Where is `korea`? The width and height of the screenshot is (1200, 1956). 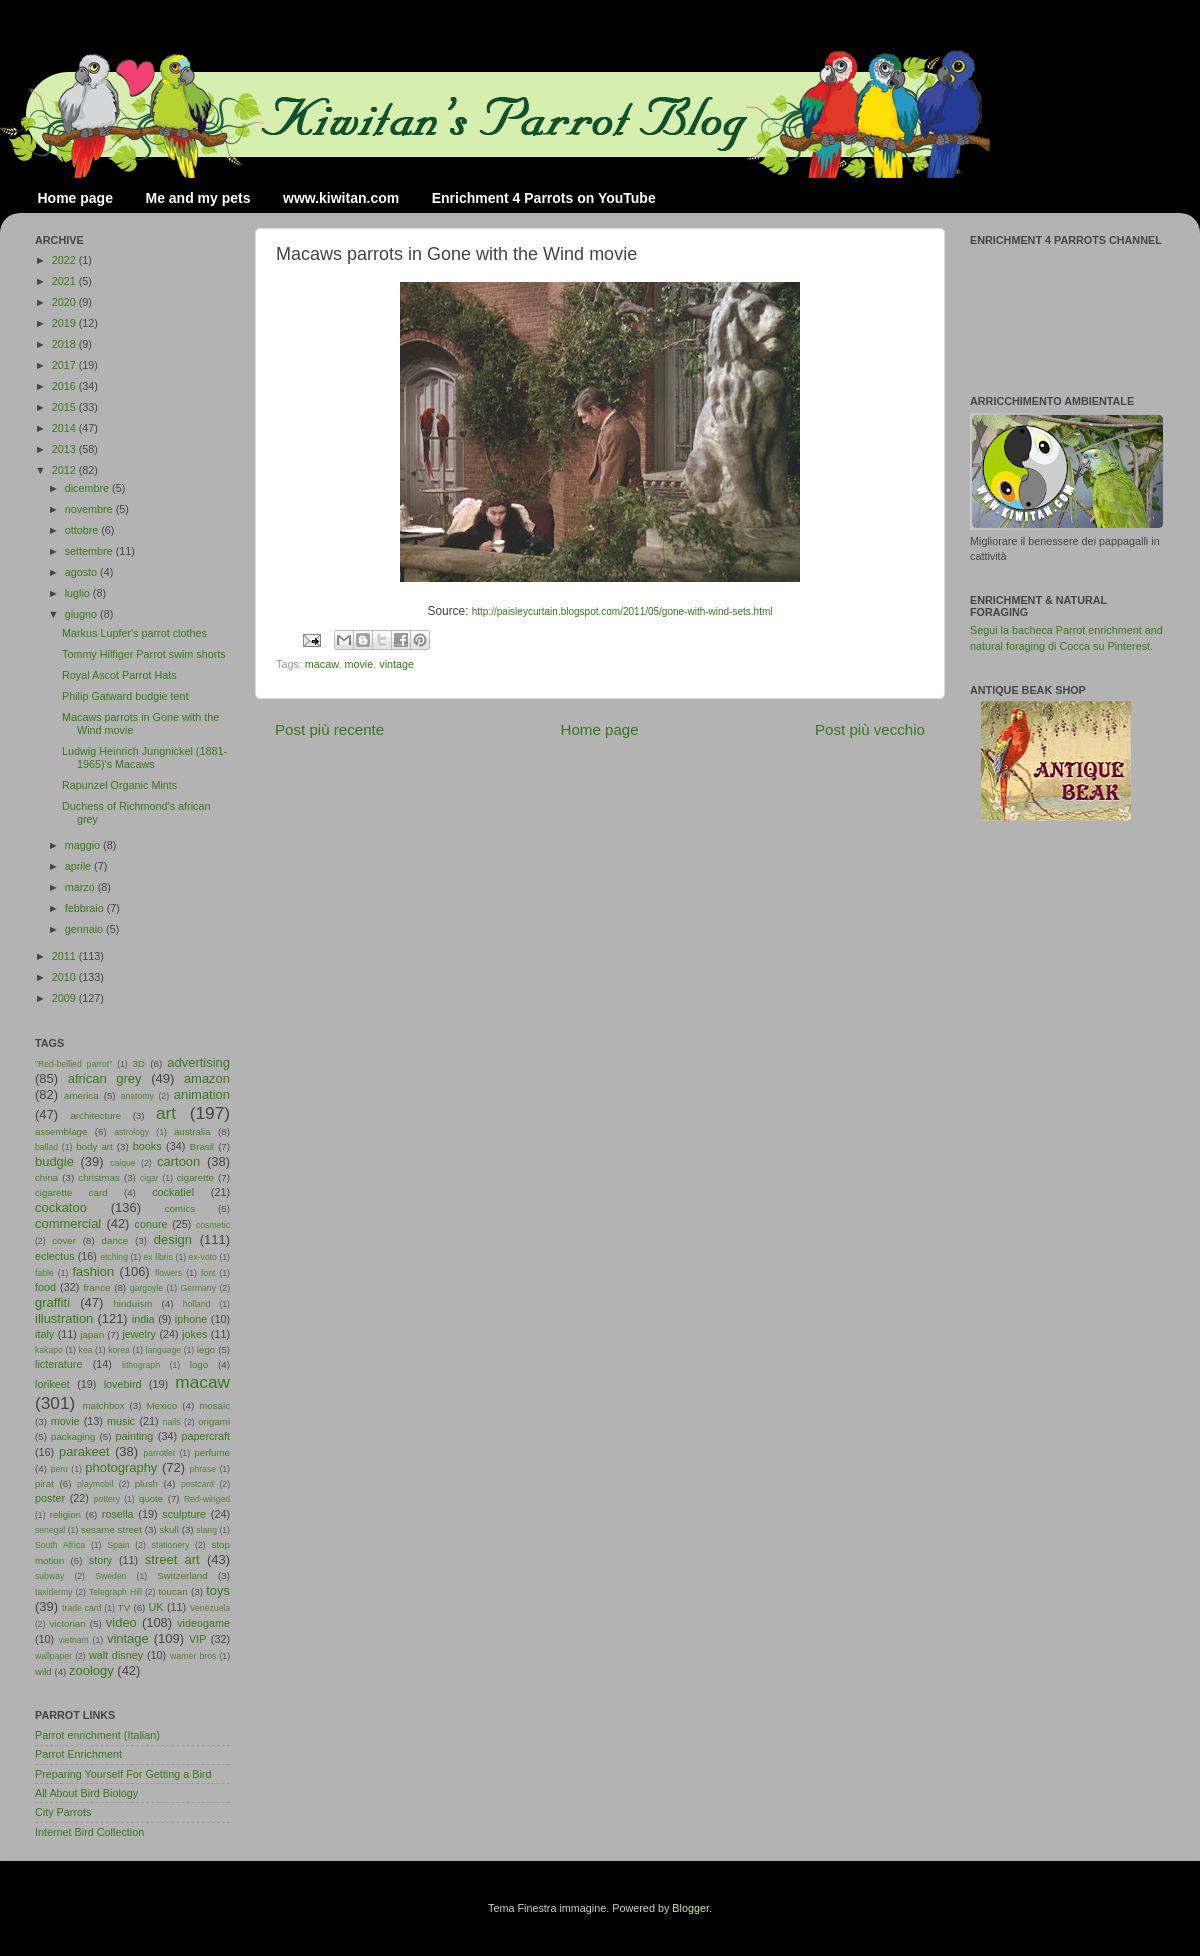
korea is located at coordinates (119, 1350).